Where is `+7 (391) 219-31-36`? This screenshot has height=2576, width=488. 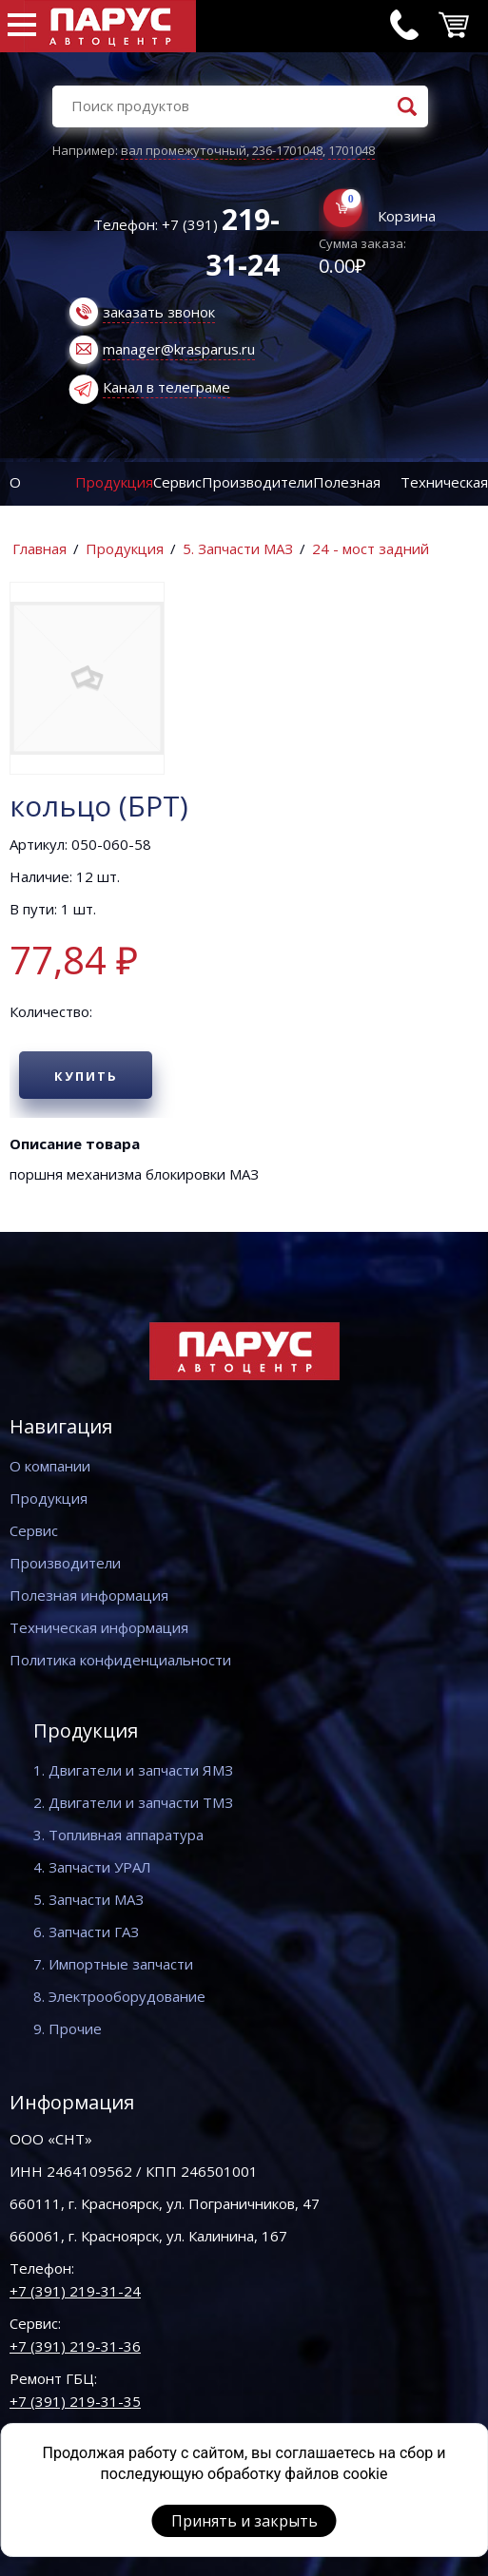
+7 (391) 219-31-36 is located at coordinates (75, 2345).